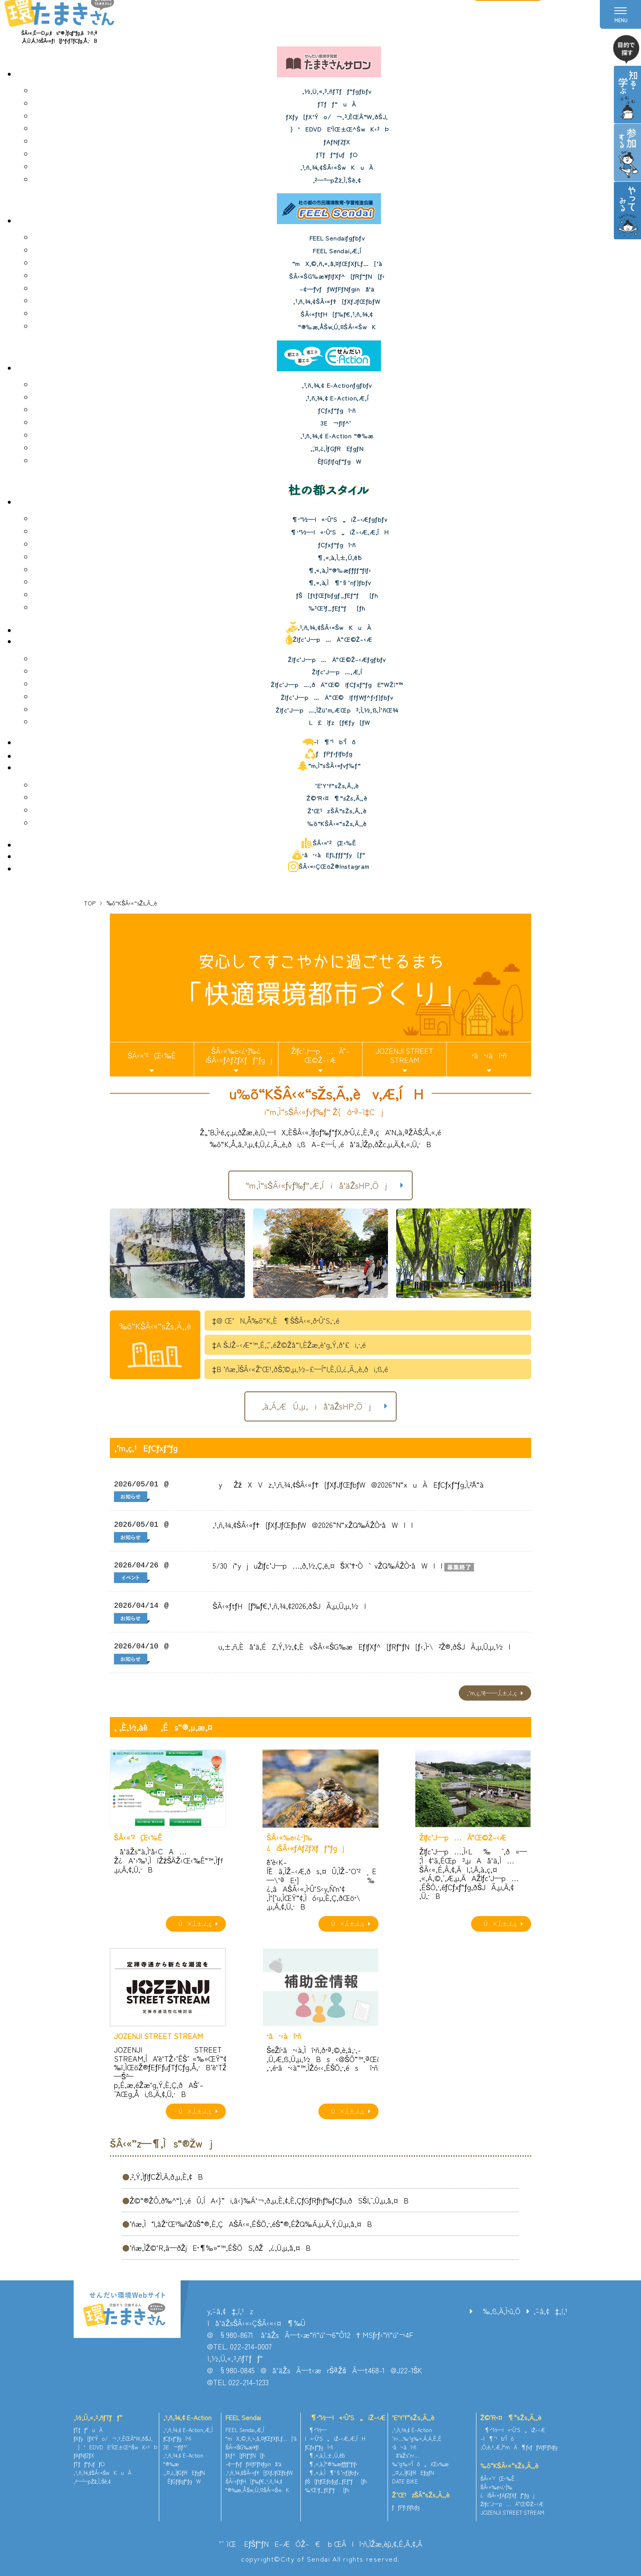  What do you see at coordinates (420, 2459) in the screenshot?
I see `å‘äŽs’n‹…‰·’g‰»‘Îô„iŒv‰æ` at bounding box center [420, 2459].